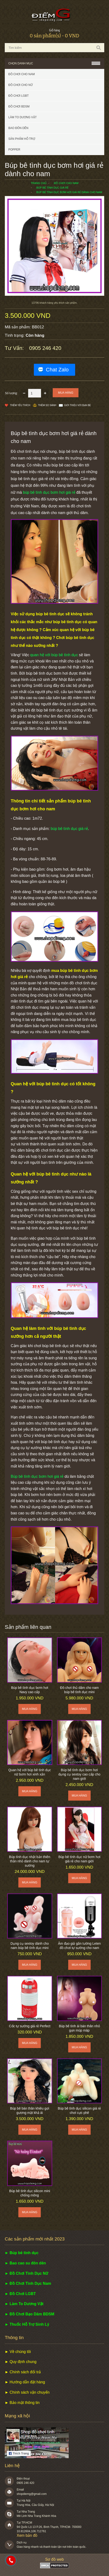 Image resolution: width=109 pixels, height=2576 pixels. Describe the element at coordinates (14, 149) in the screenshot. I see `POPPER` at that location.